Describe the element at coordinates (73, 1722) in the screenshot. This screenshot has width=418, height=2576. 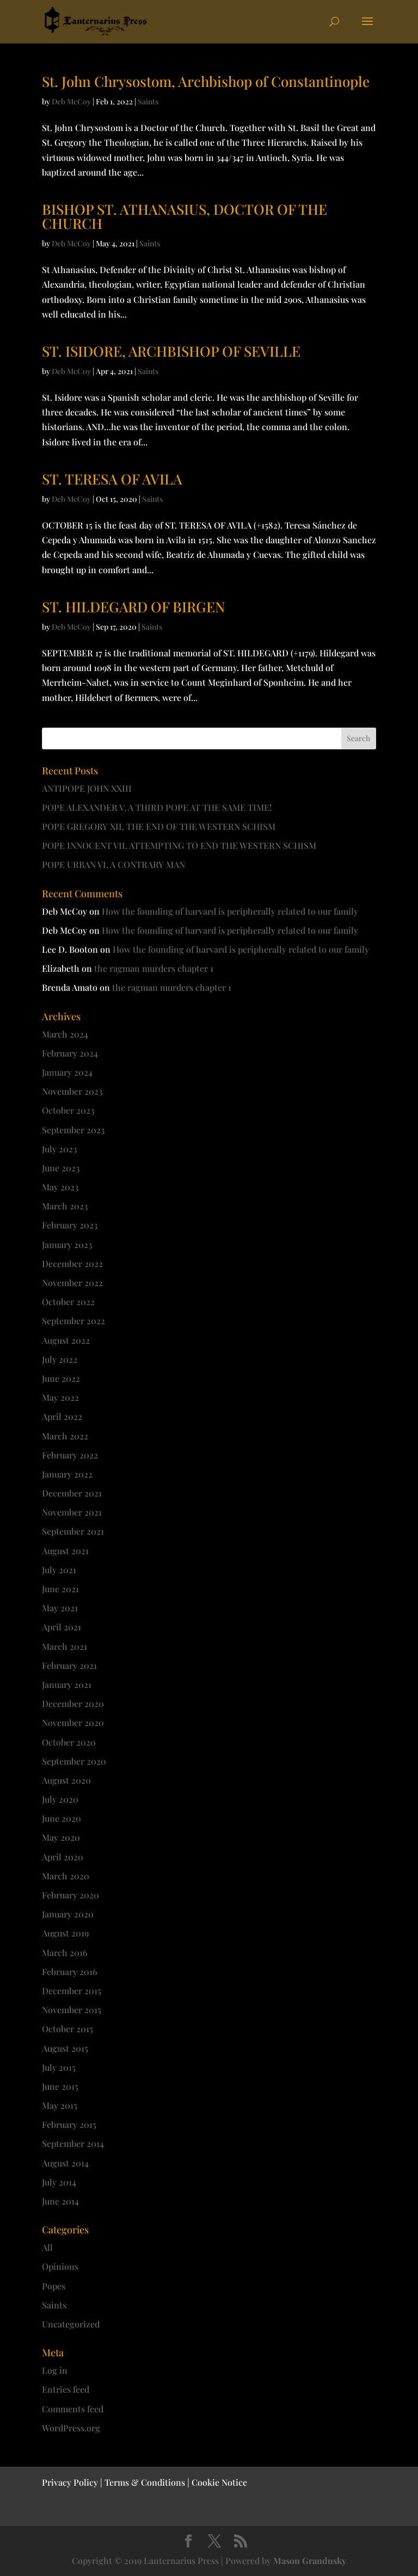
I see `November 2020` at that location.